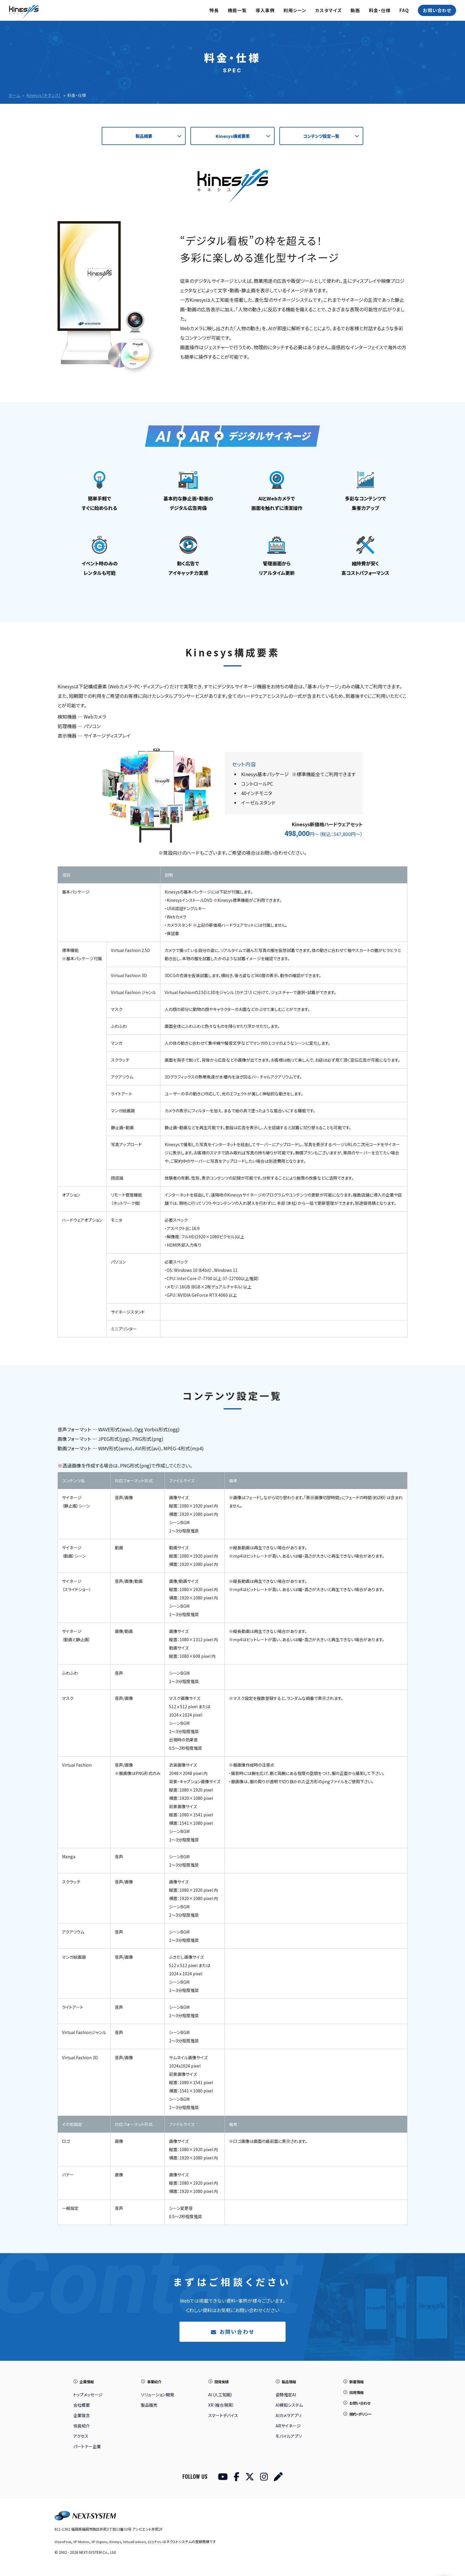 This screenshot has height=2576, width=465. Describe the element at coordinates (63, 2543) in the screenshot. I see `VisionPose` at that location.